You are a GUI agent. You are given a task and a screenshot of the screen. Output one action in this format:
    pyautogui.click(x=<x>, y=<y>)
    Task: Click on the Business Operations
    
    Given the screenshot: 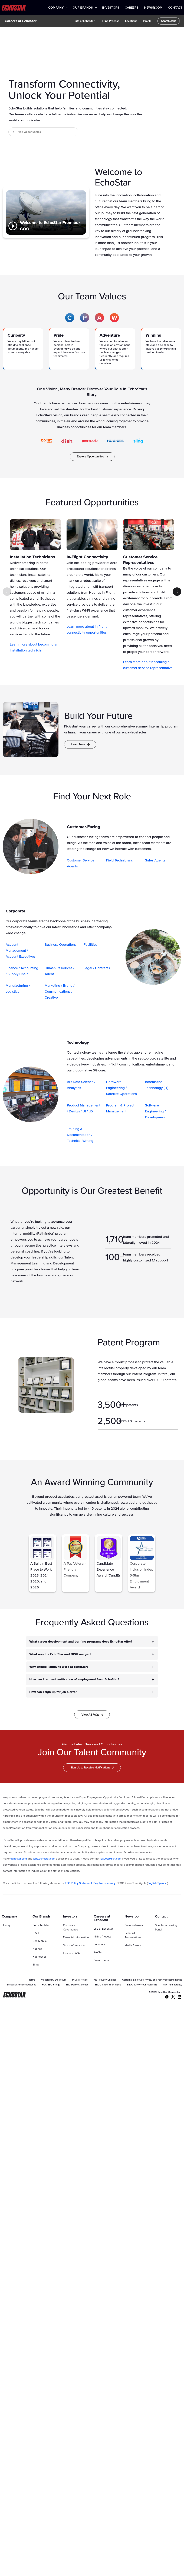 What is the action you would take?
    pyautogui.click(x=60, y=944)
    